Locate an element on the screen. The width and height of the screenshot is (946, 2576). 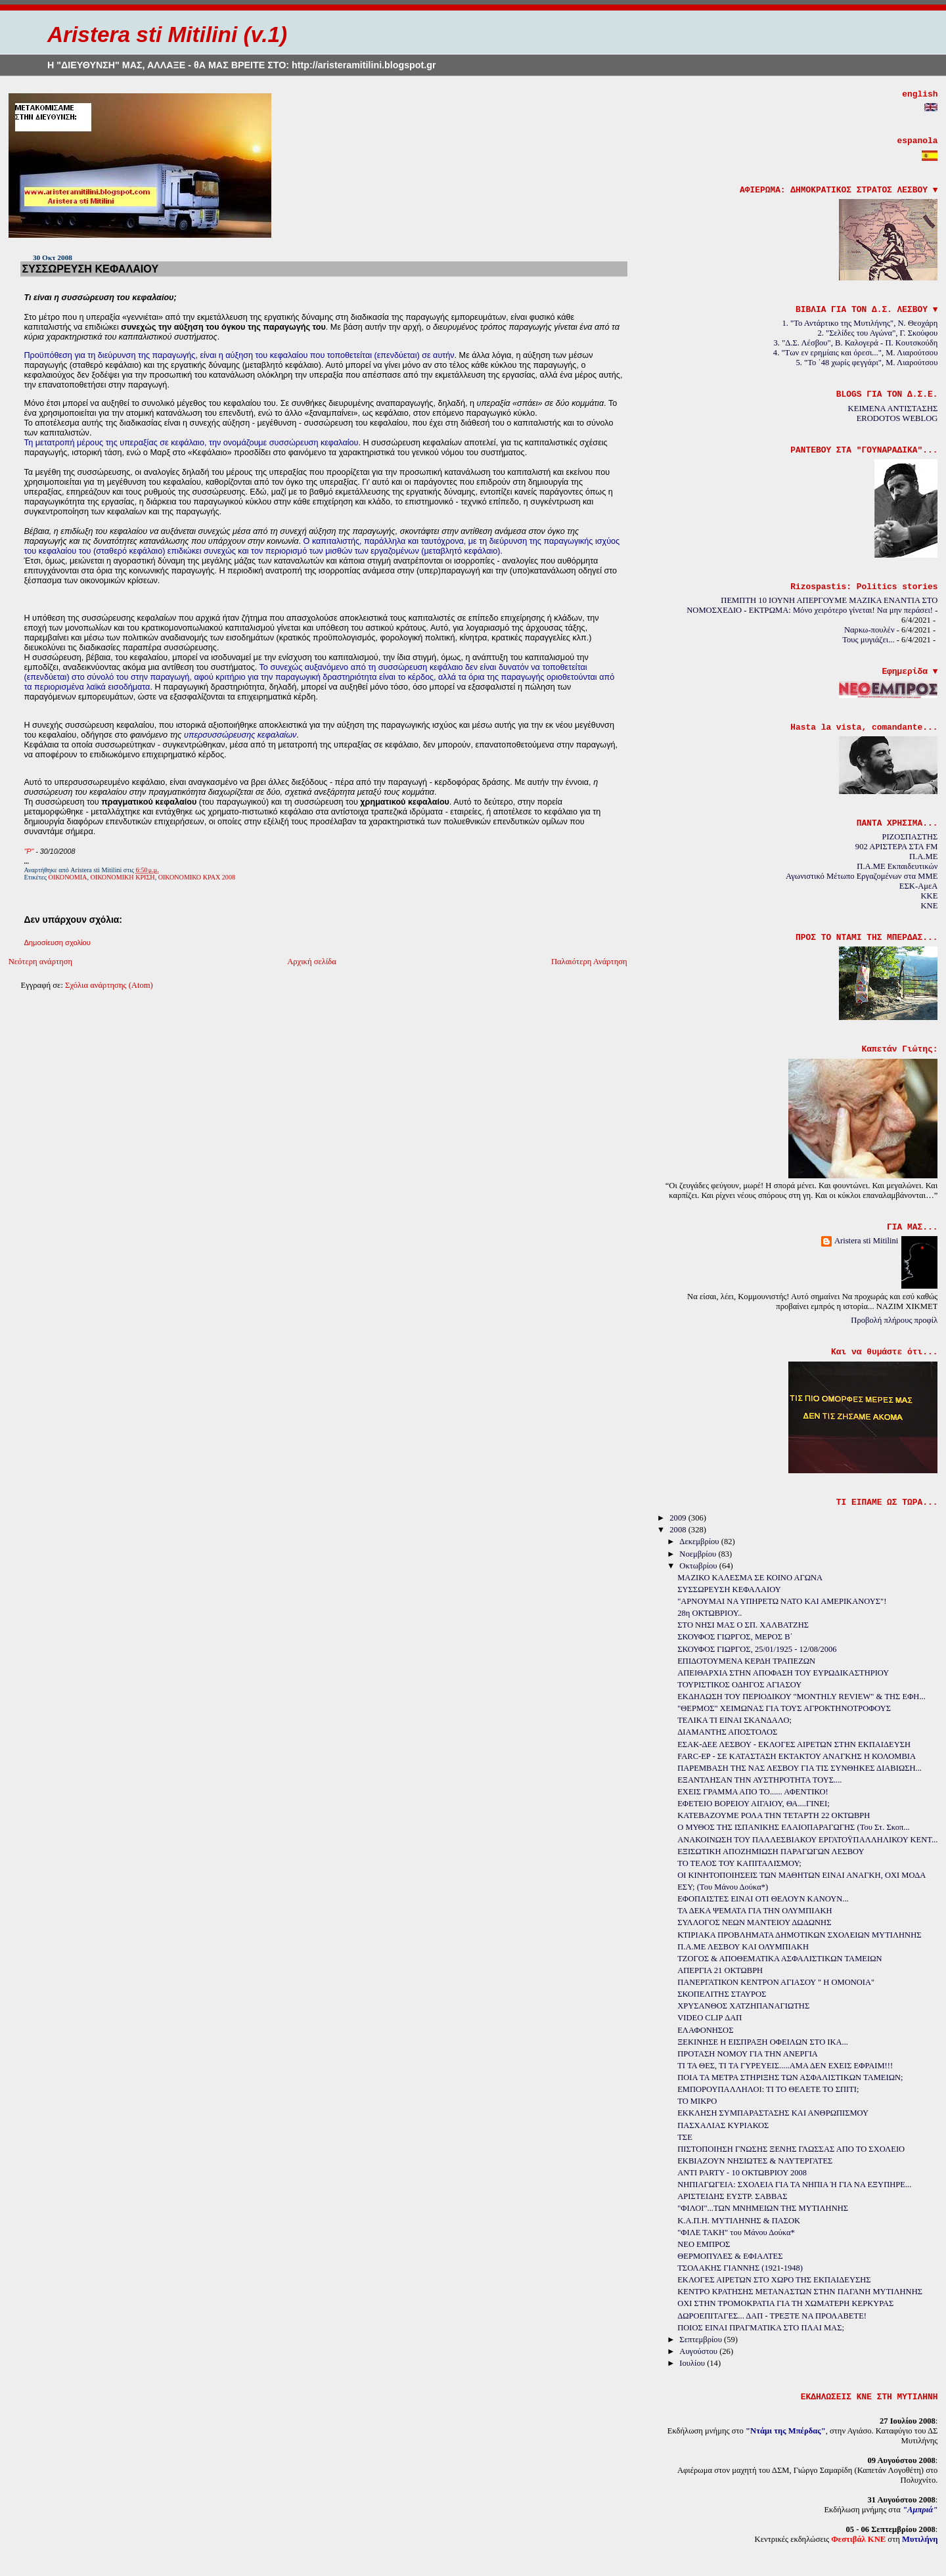
2008 is located at coordinates (678, 1529).